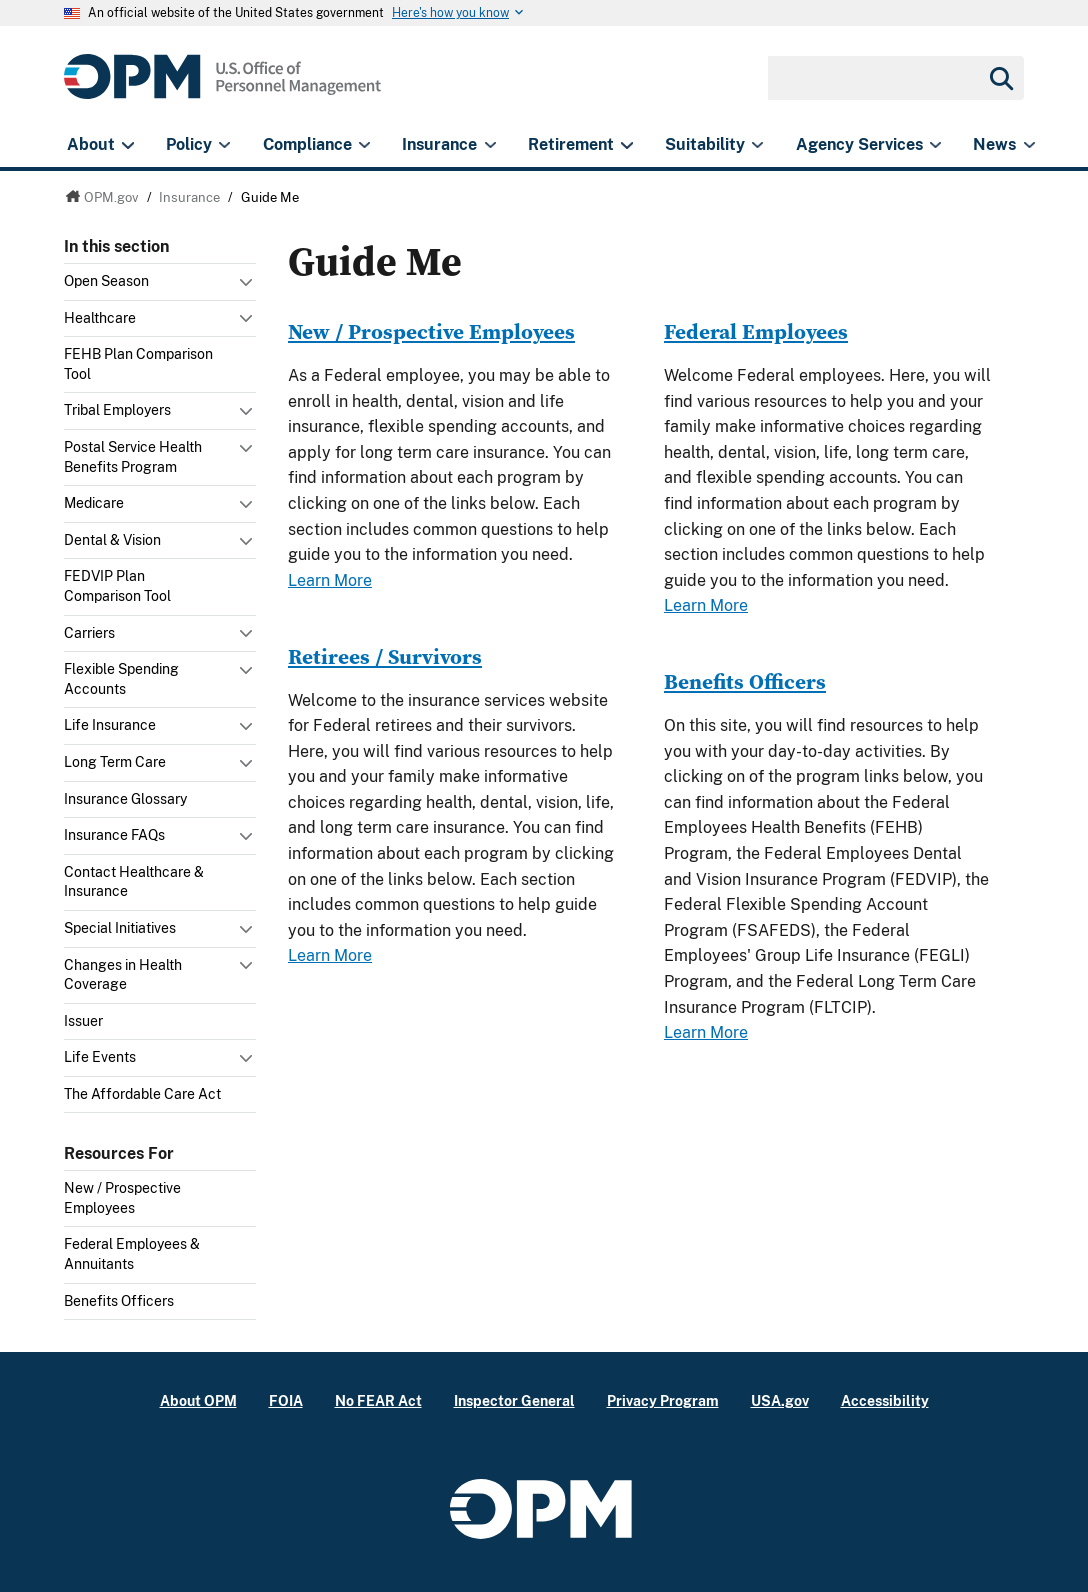 Image resolution: width=1088 pixels, height=1592 pixels. I want to click on Contact Healthcare & Insurance, so click(134, 882).